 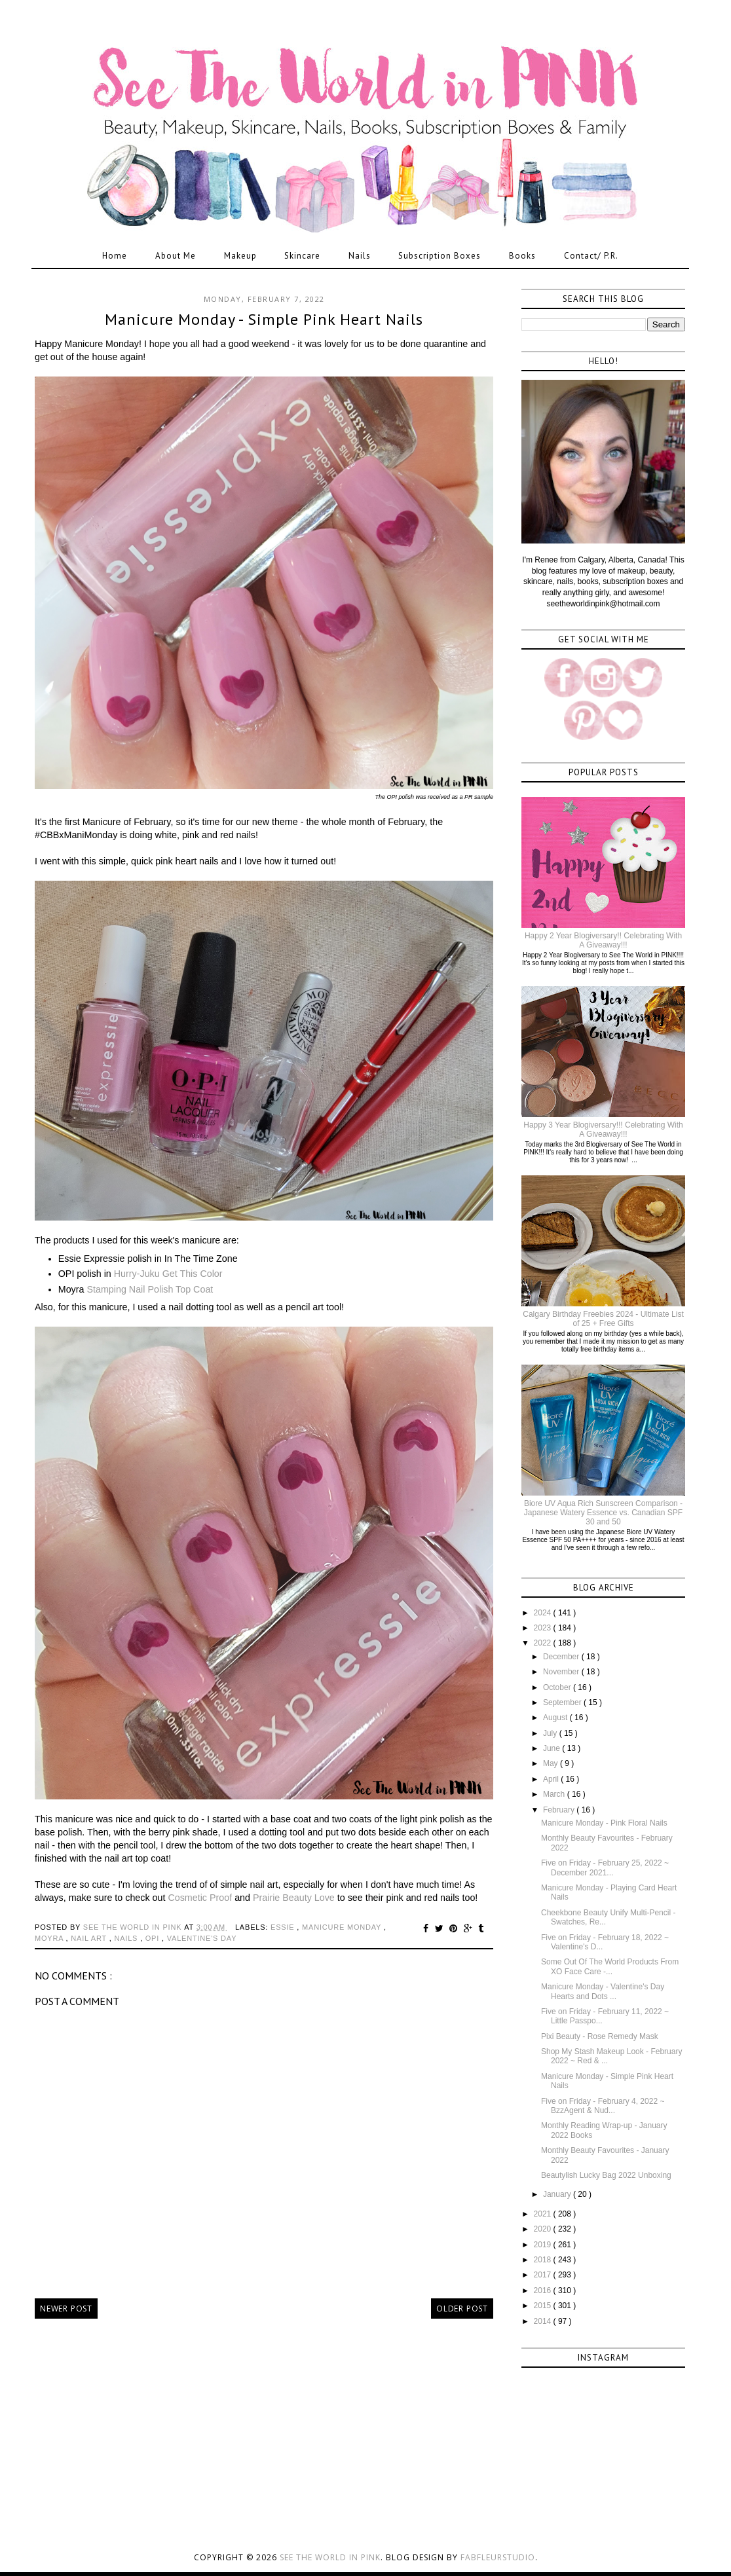 I want to click on 2019, so click(x=543, y=2244).